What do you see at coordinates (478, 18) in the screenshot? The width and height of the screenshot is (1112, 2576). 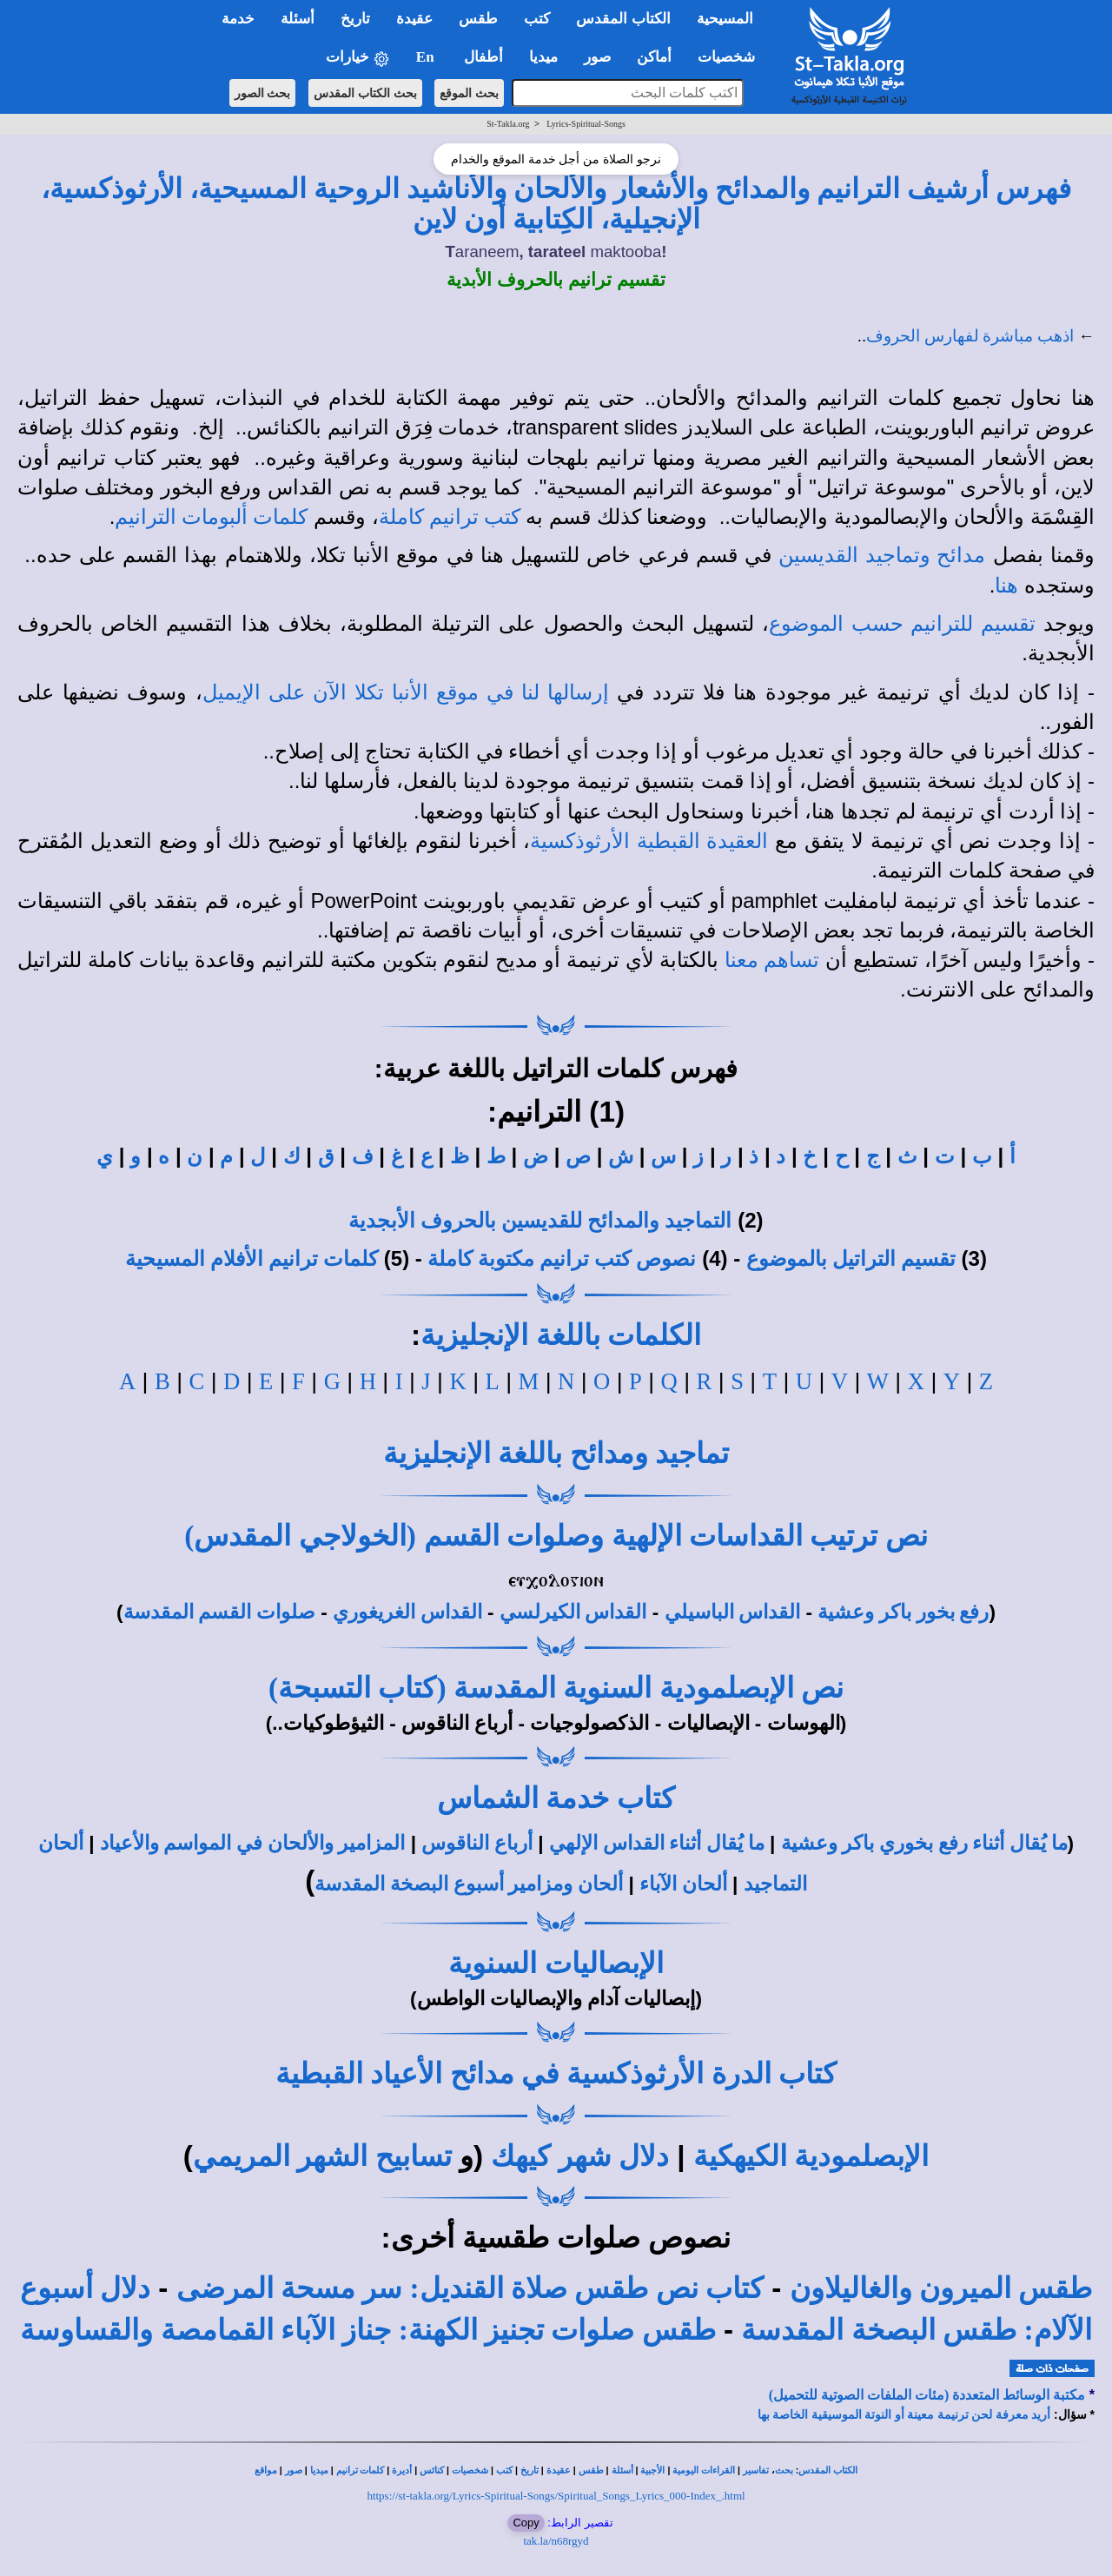 I see `طقس [button]` at bounding box center [478, 18].